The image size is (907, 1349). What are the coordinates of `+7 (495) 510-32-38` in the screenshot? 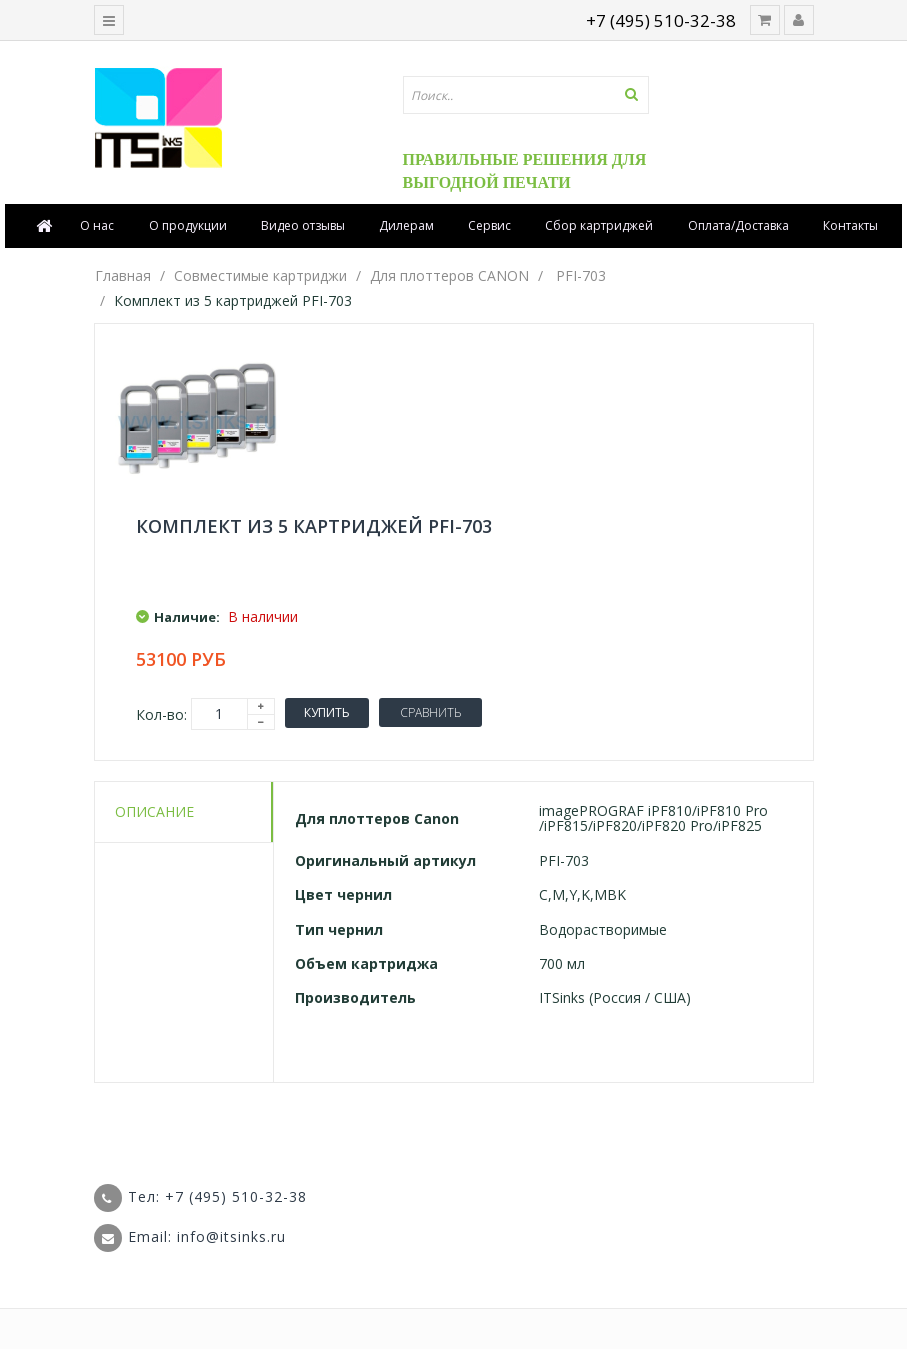 It's located at (661, 20).